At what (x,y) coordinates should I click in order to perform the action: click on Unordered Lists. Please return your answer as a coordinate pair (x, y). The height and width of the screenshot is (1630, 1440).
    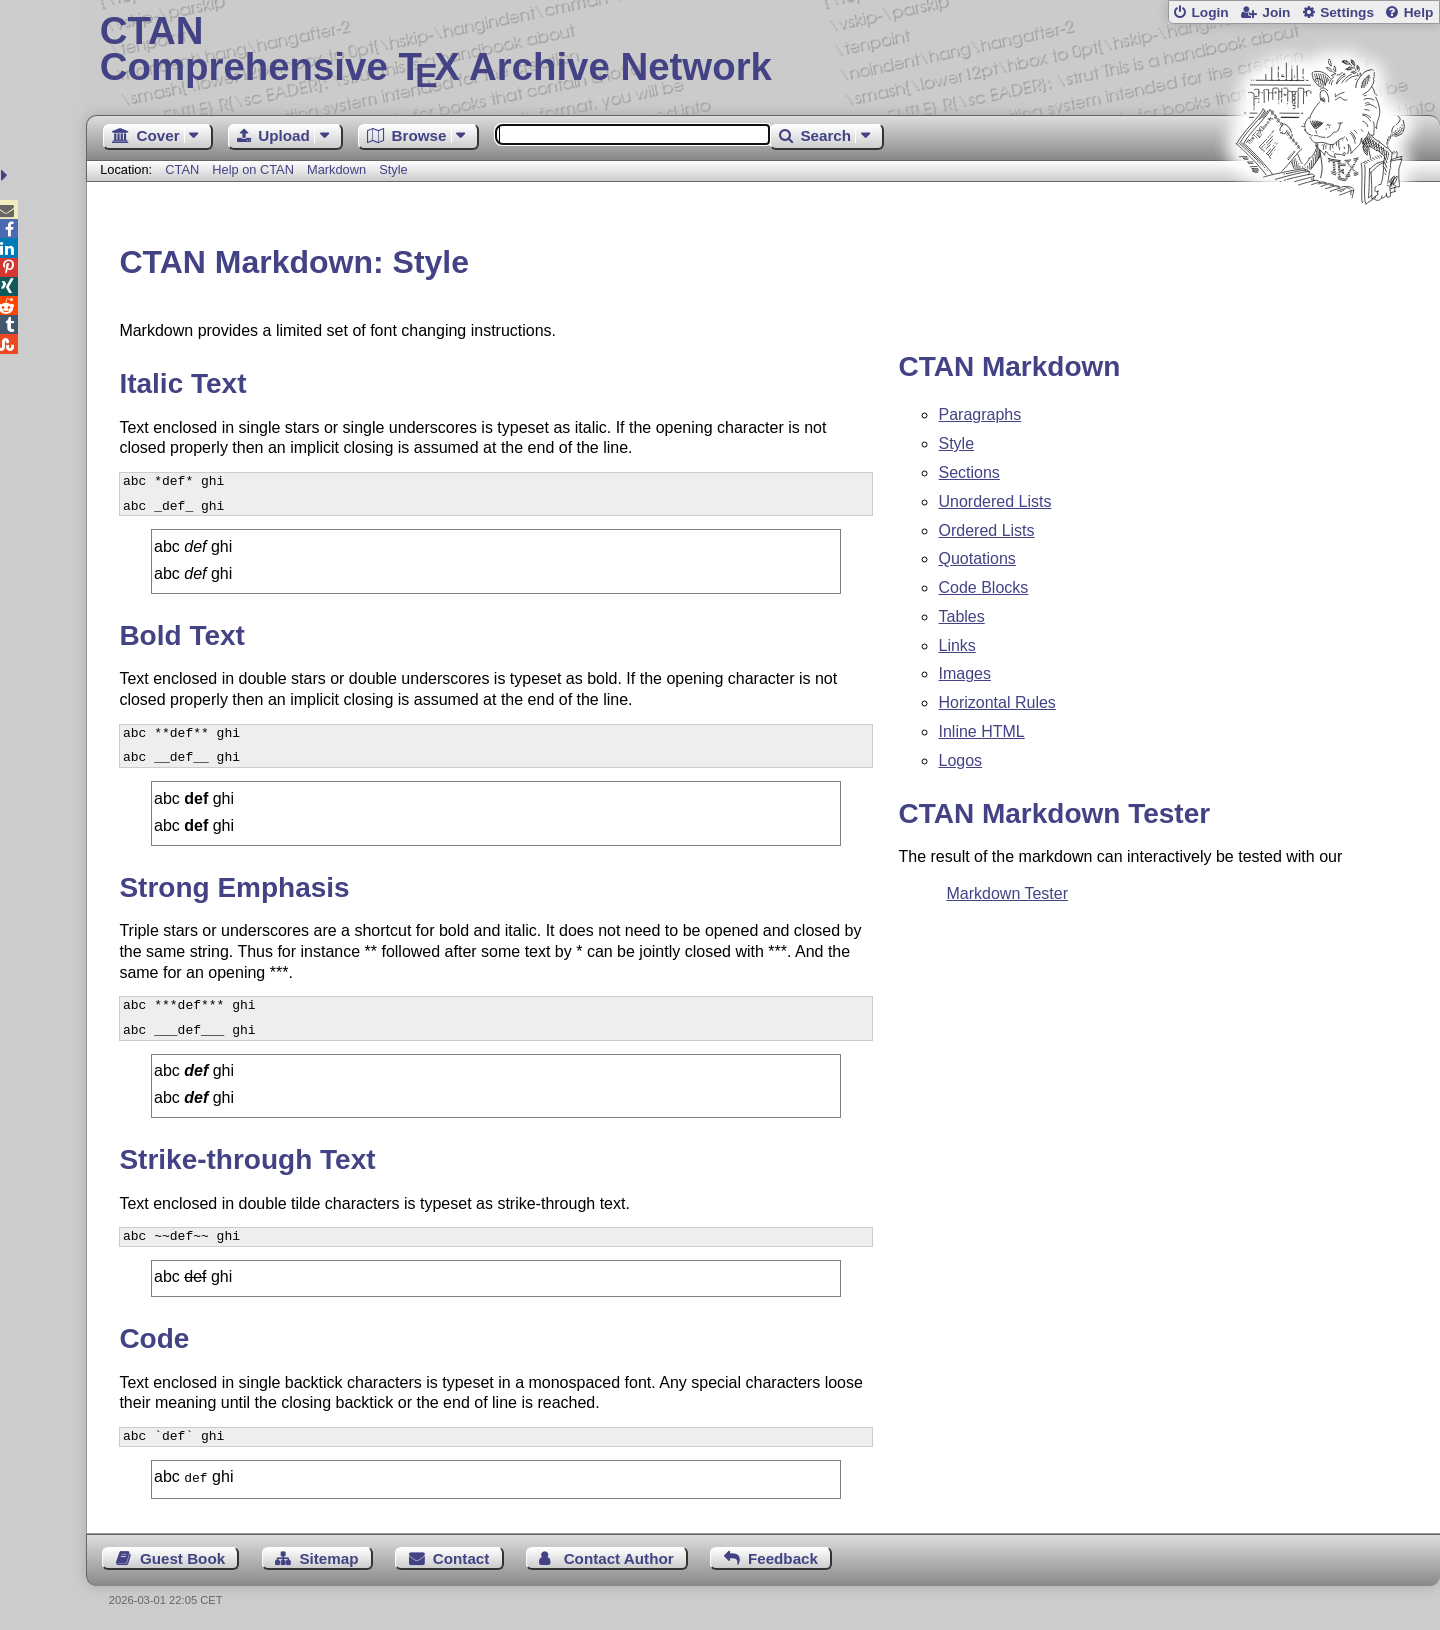
    Looking at the image, I should click on (994, 501).